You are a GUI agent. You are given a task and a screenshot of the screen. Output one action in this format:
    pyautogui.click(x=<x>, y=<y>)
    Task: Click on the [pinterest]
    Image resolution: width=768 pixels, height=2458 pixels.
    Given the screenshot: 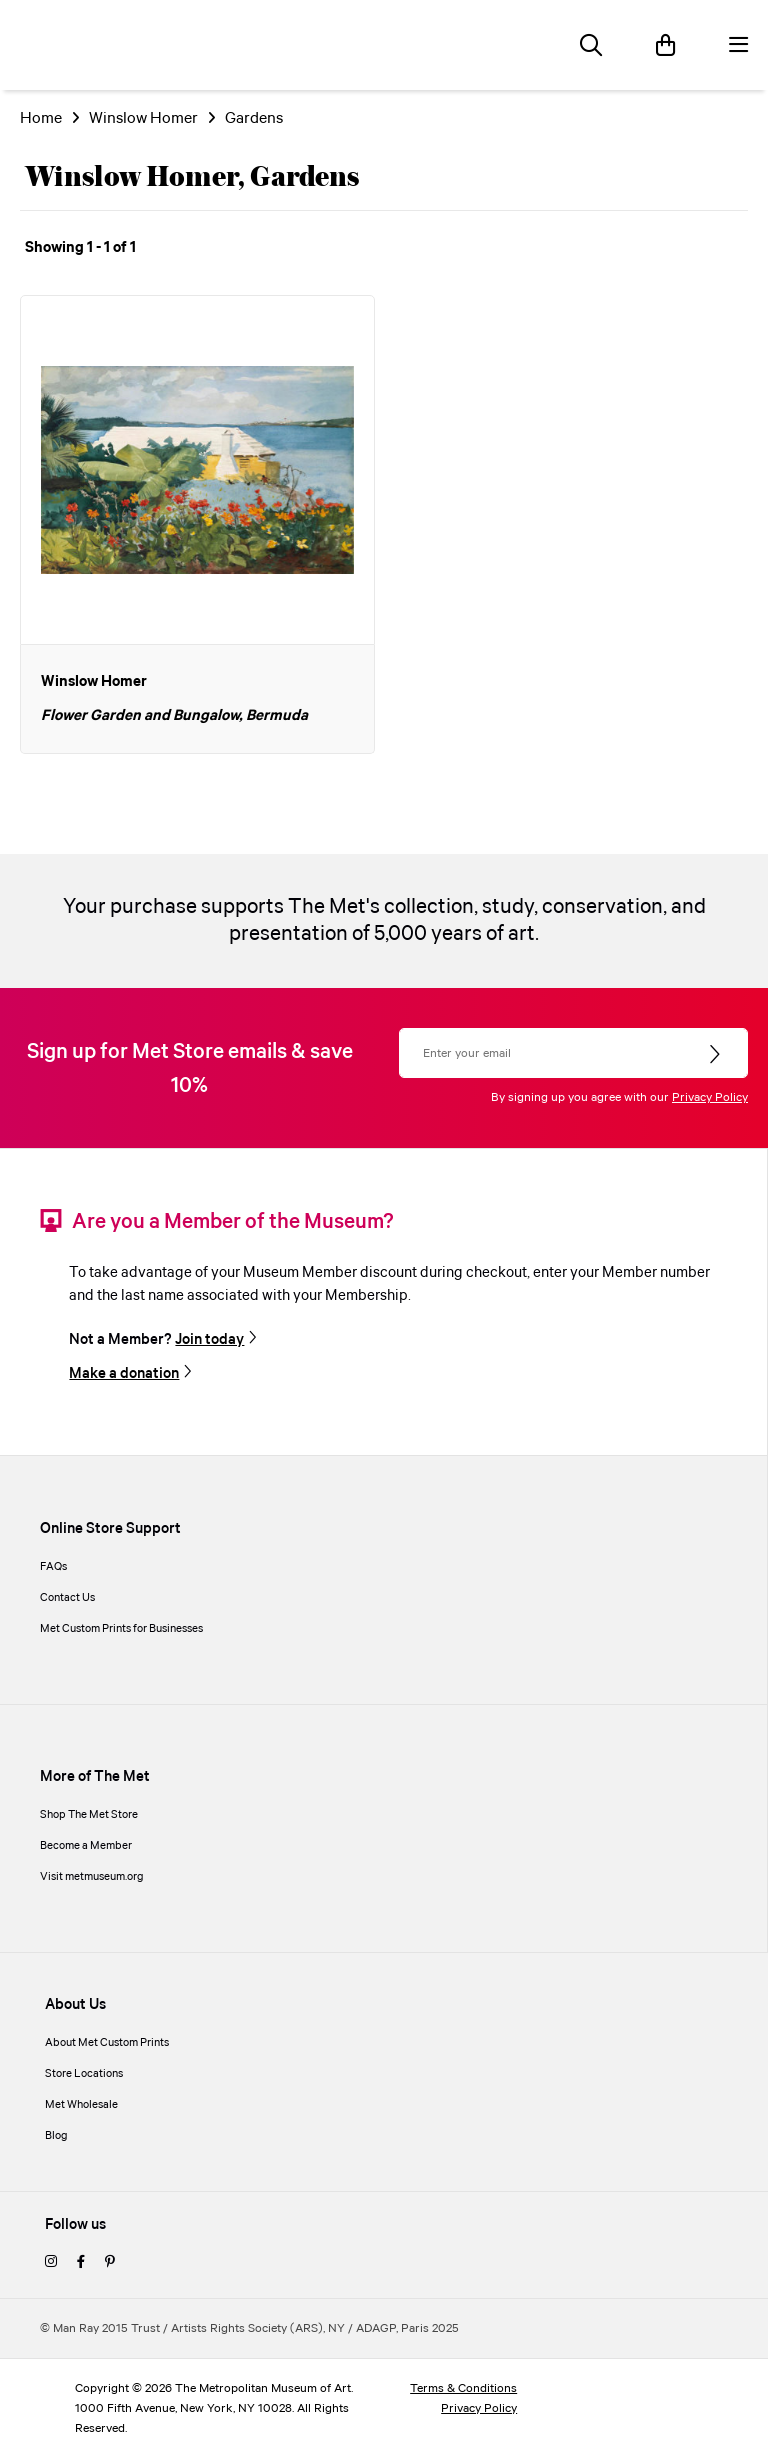 What is the action you would take?
    pyautogui.click(x=110, y=2263)
    